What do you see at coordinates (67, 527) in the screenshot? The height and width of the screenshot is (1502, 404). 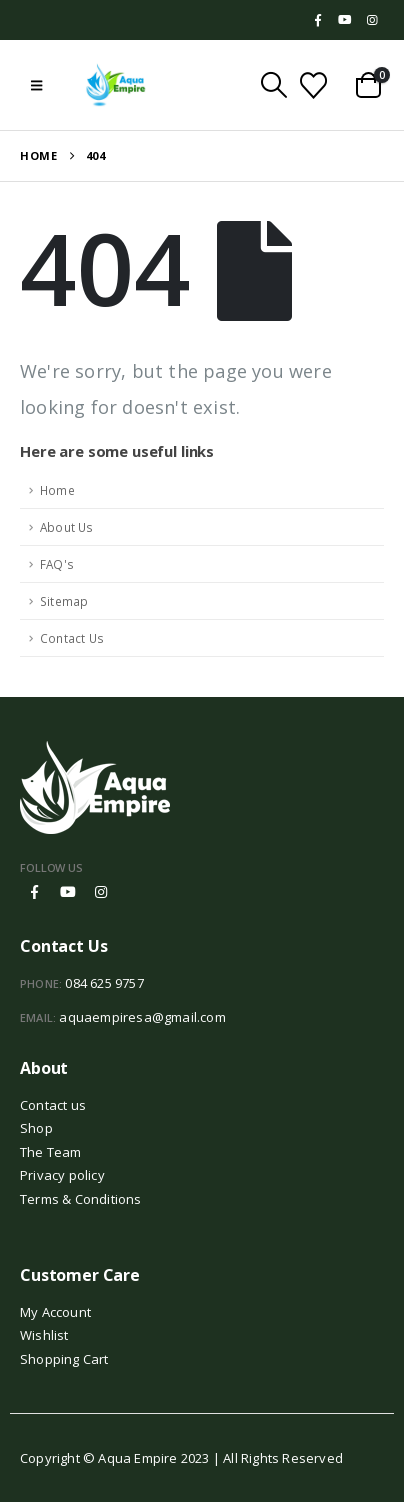 I see `About Us` at bounding box center [67, 527].